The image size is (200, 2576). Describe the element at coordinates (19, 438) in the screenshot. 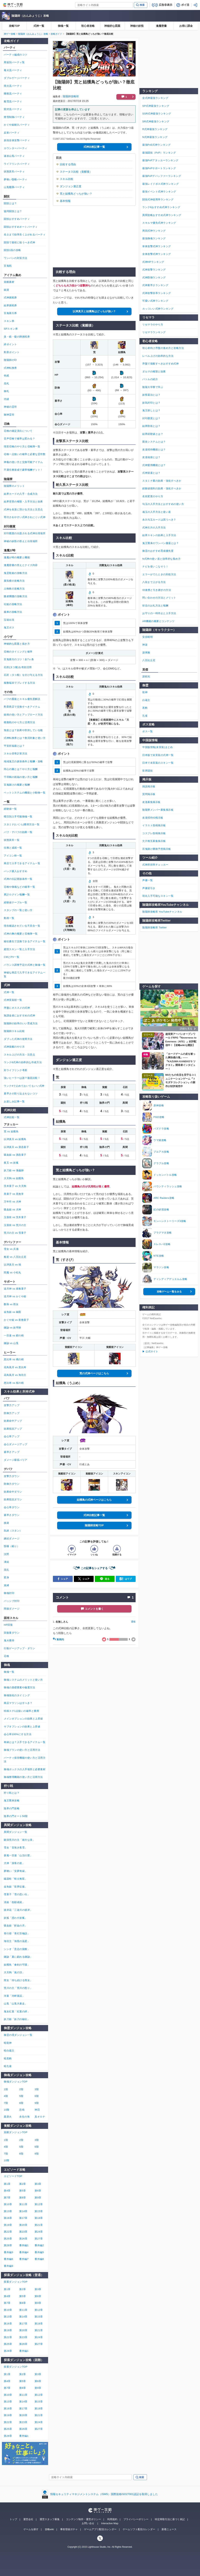

I see `音声召喚で確率は変わる？` at that location.